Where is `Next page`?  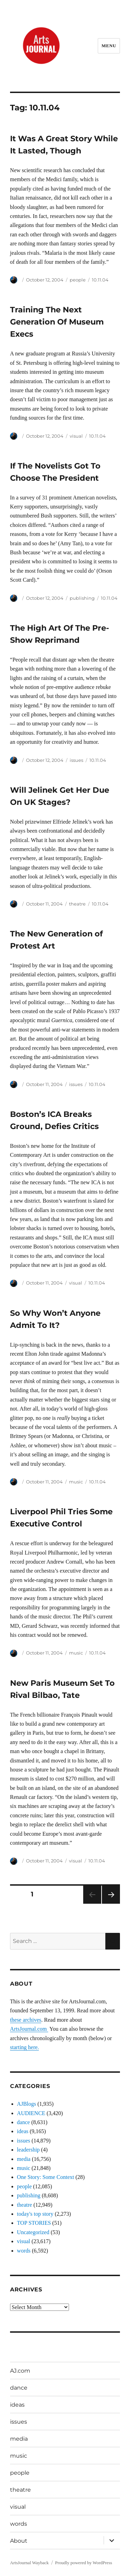
Next page is located at coordinates (111, 1903).